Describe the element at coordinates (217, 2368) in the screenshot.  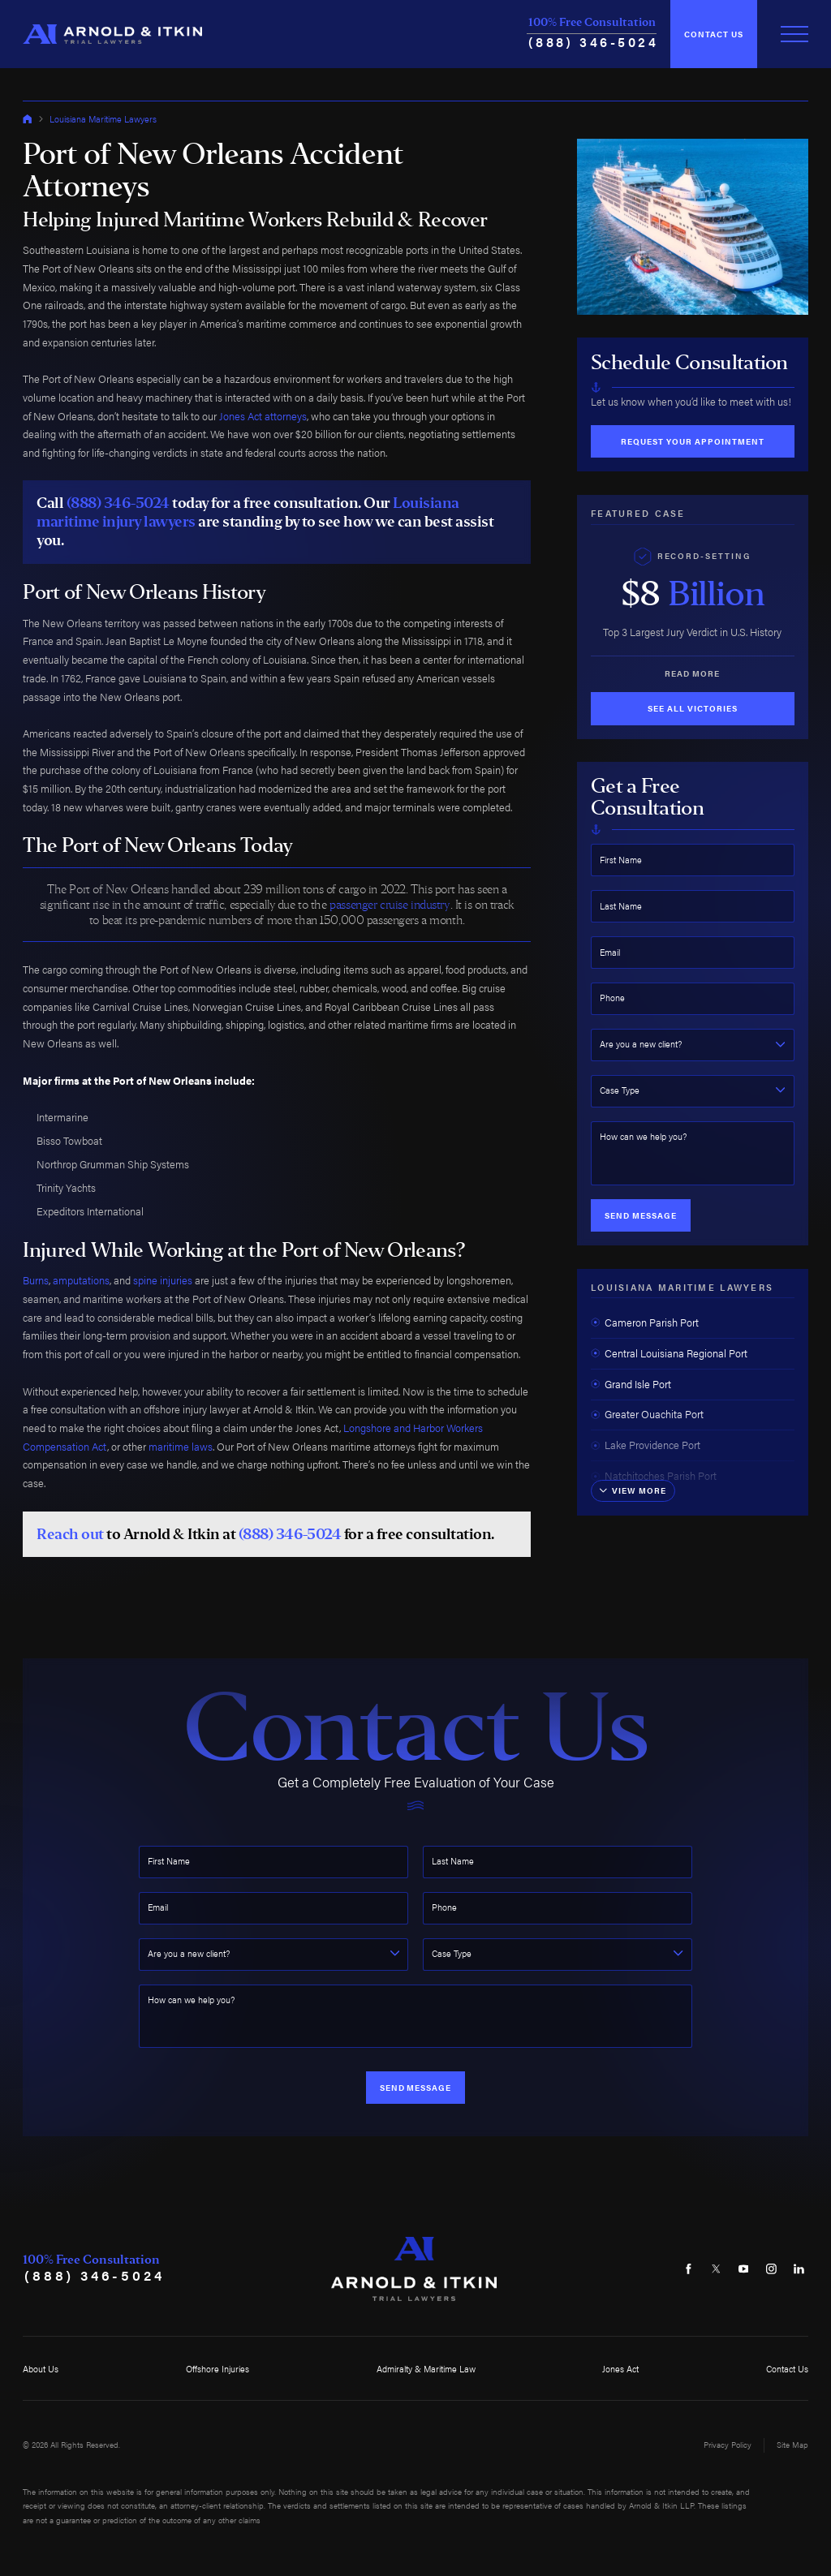
I see `Offshore Injuries` at that location.